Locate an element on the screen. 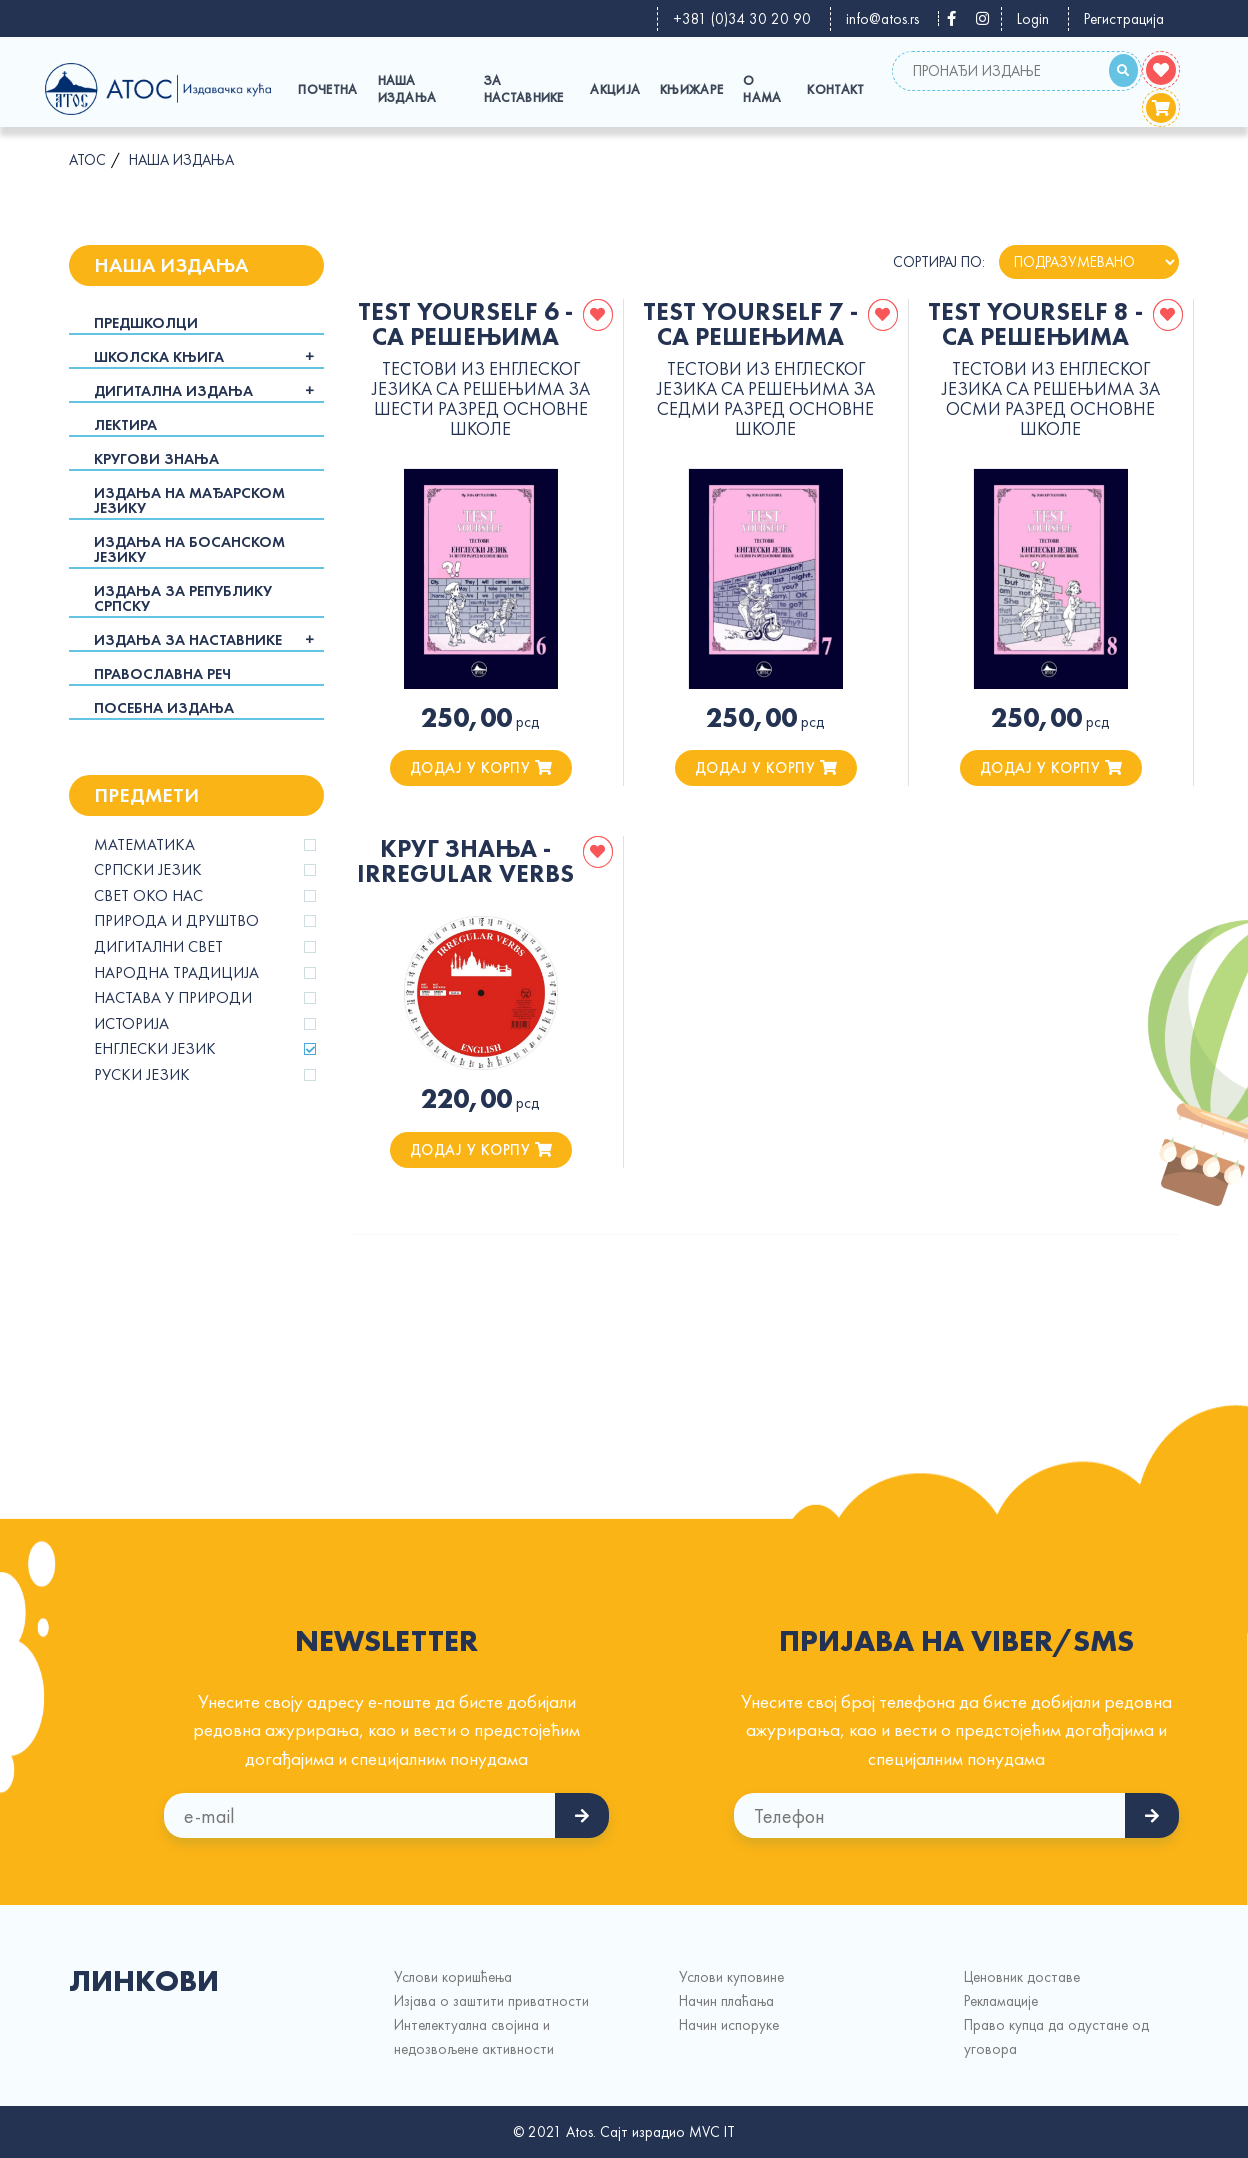 The image size is (1248, 2158). MVC IT is located at coordinates (712, 2132).